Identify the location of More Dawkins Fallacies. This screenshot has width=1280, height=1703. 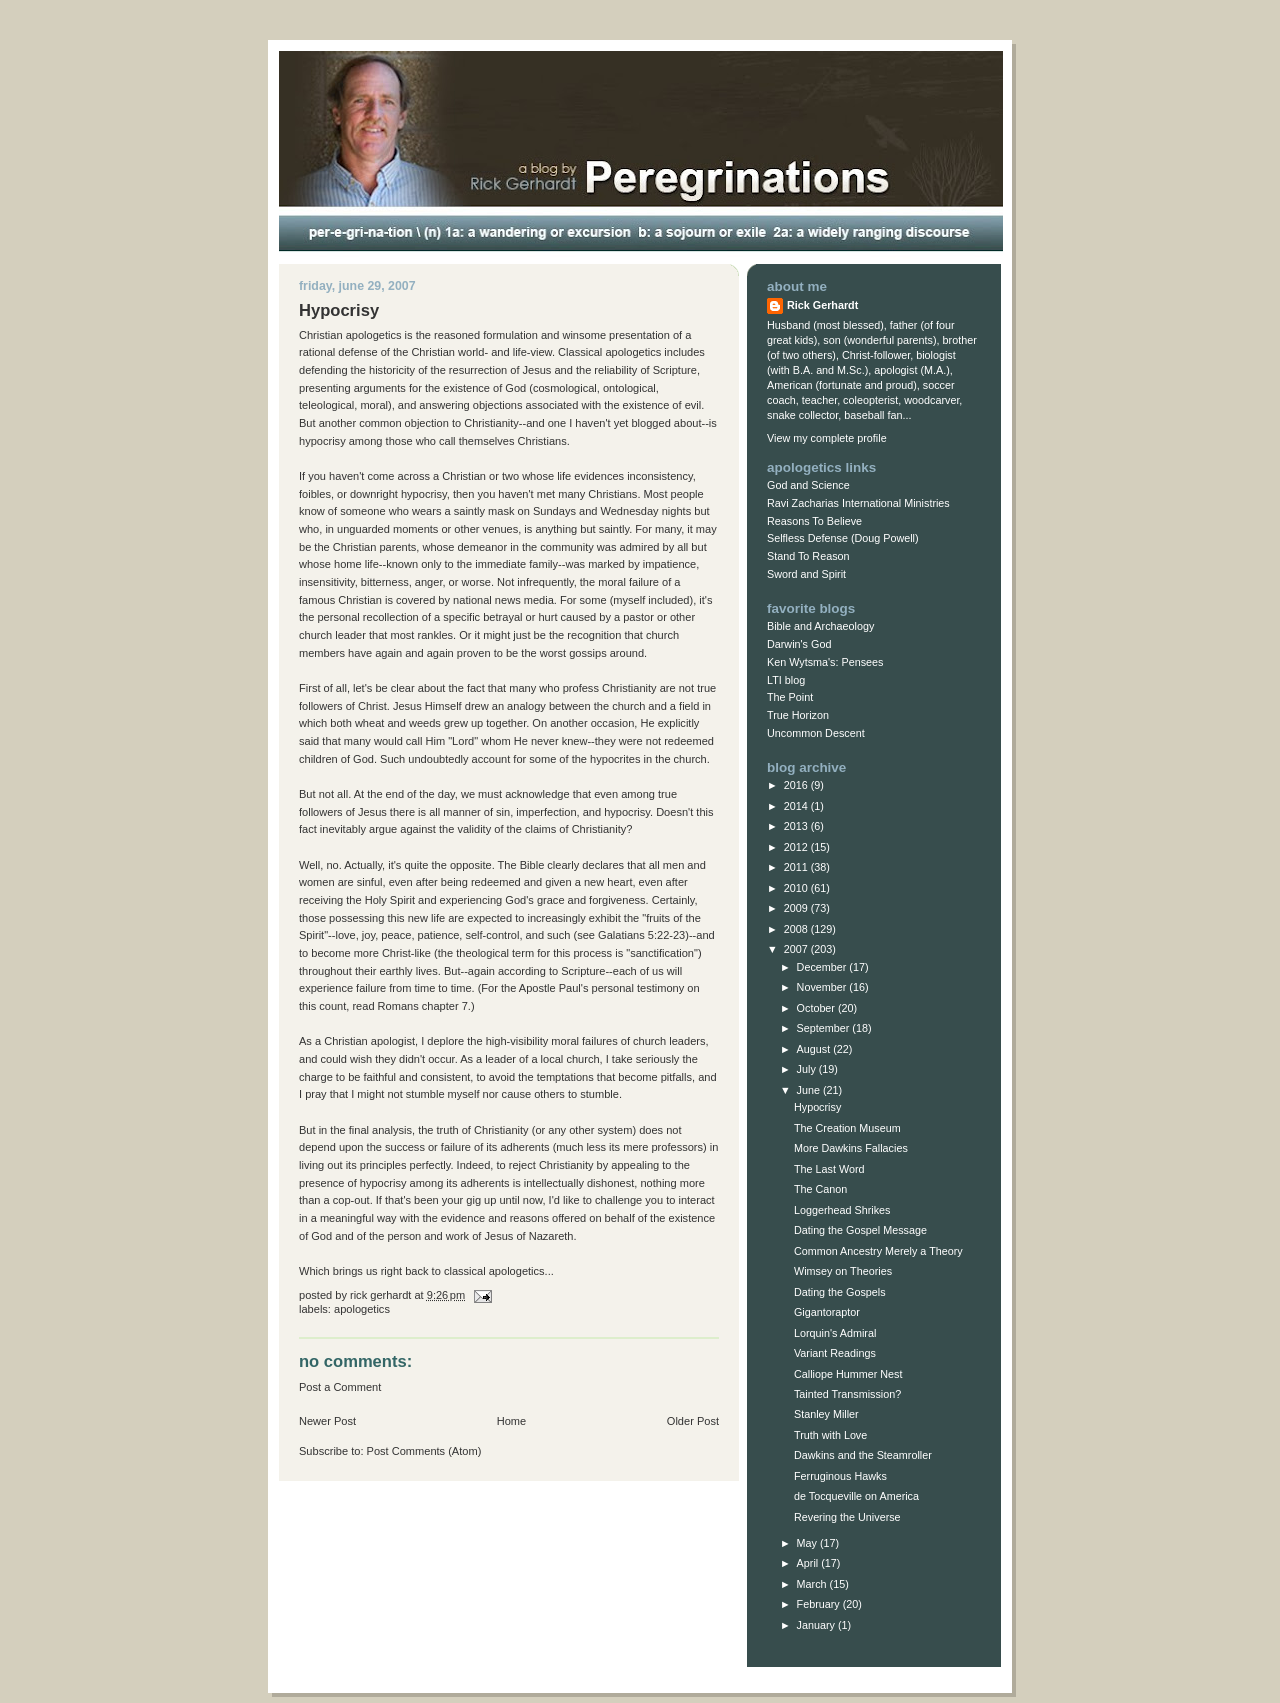
(851, 1148).